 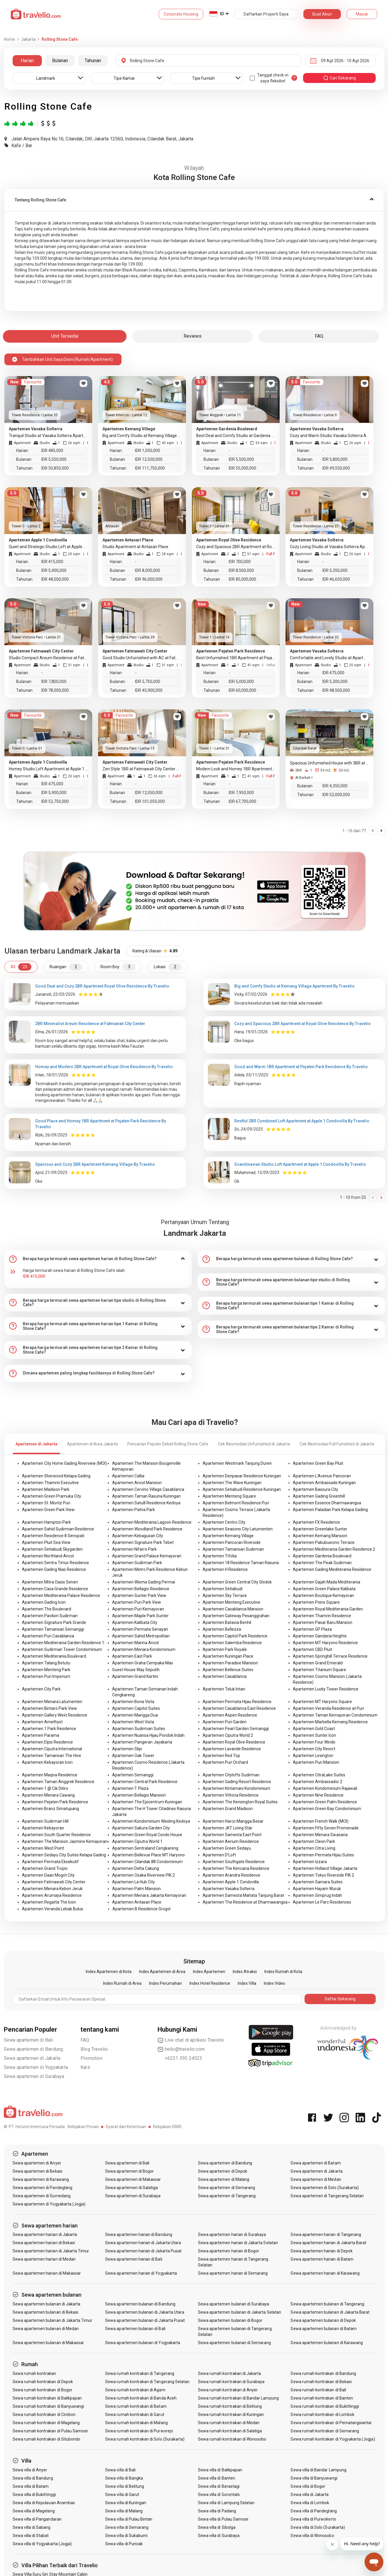 What do you see at coordinates (245, 1971) in the screenshot?
I see `Index Atraksi` at bounding box center [245, 1971].